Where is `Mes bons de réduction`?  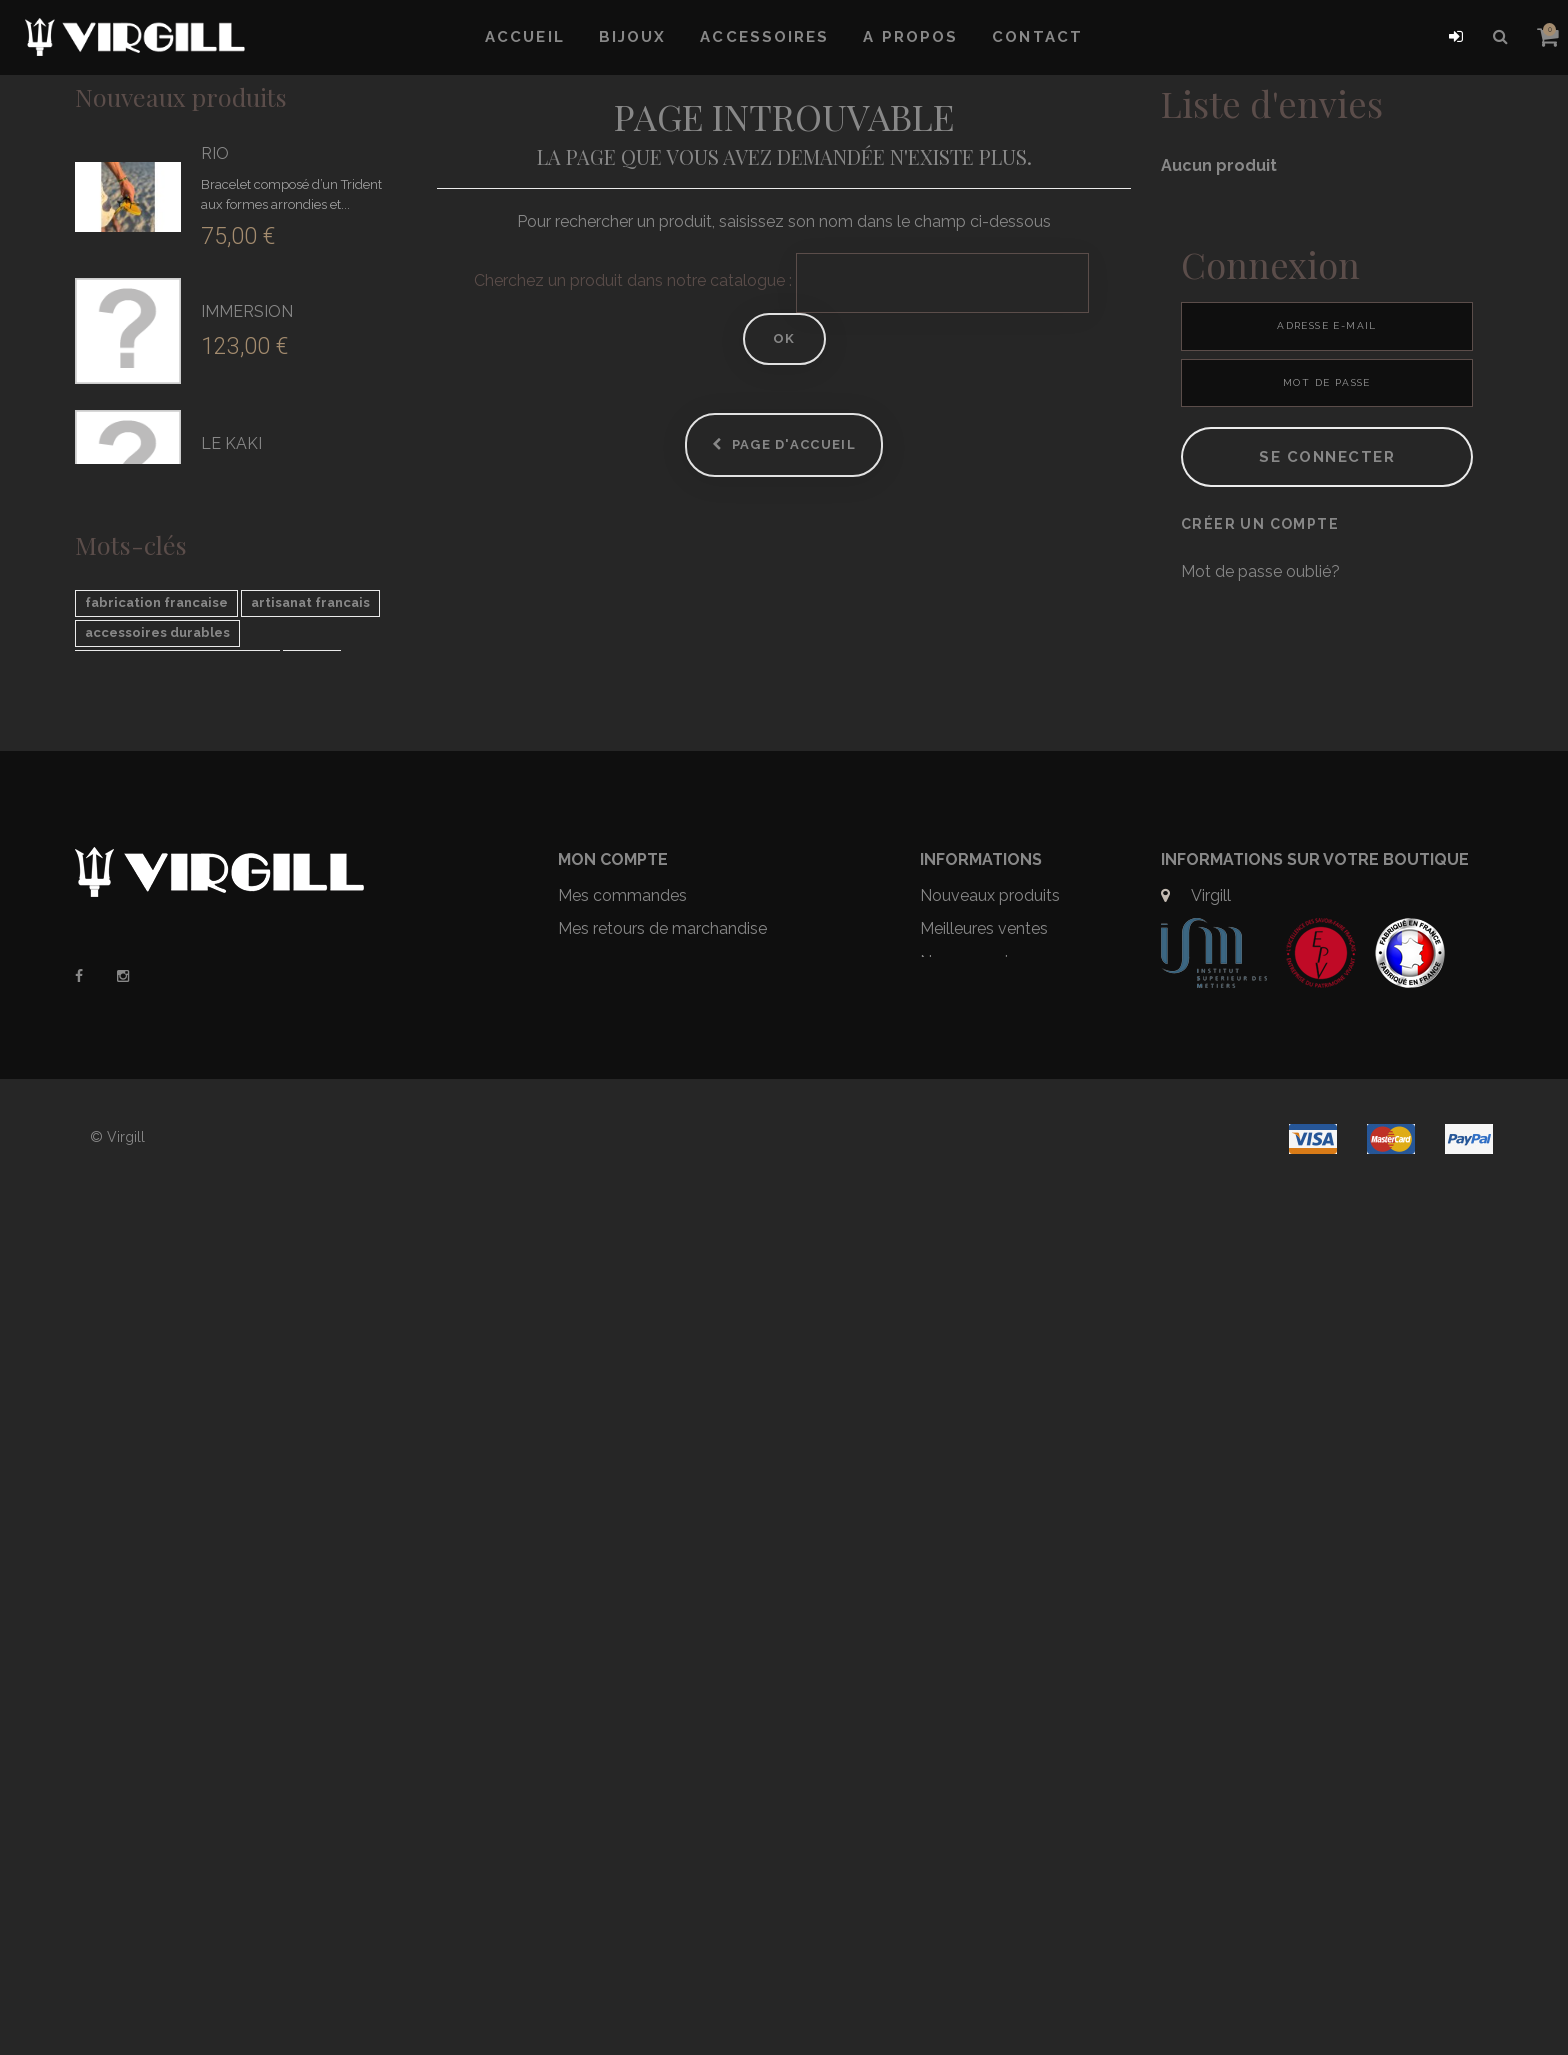 Mes bons de réduction is located at coordinates (642, 1814).